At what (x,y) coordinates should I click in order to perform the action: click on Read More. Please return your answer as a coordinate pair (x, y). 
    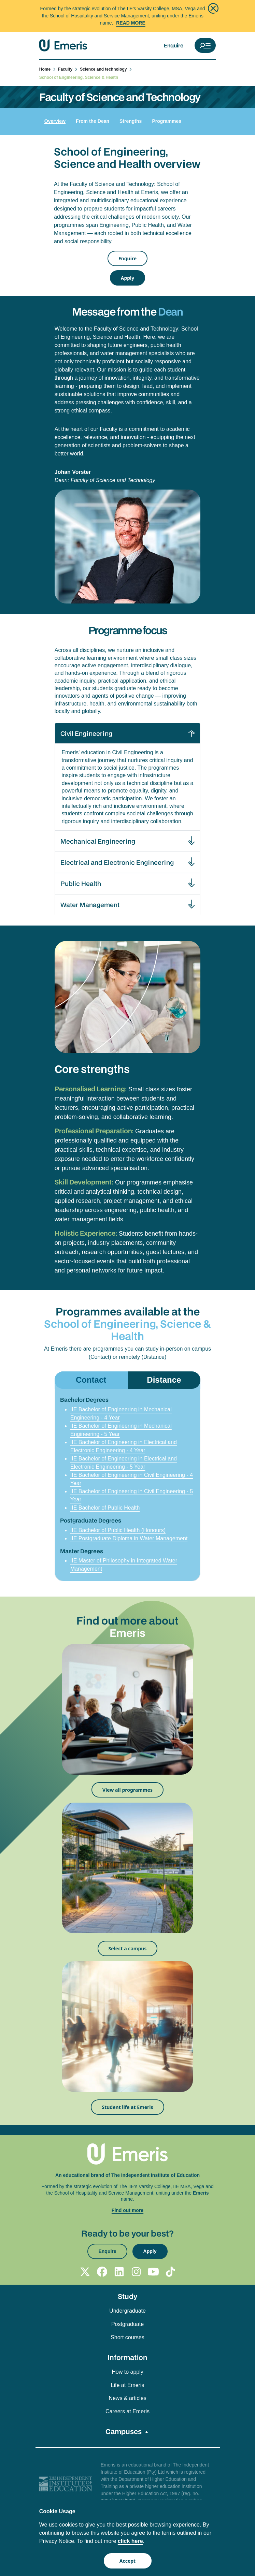
    Looking at the image, I should click on (130, 23).